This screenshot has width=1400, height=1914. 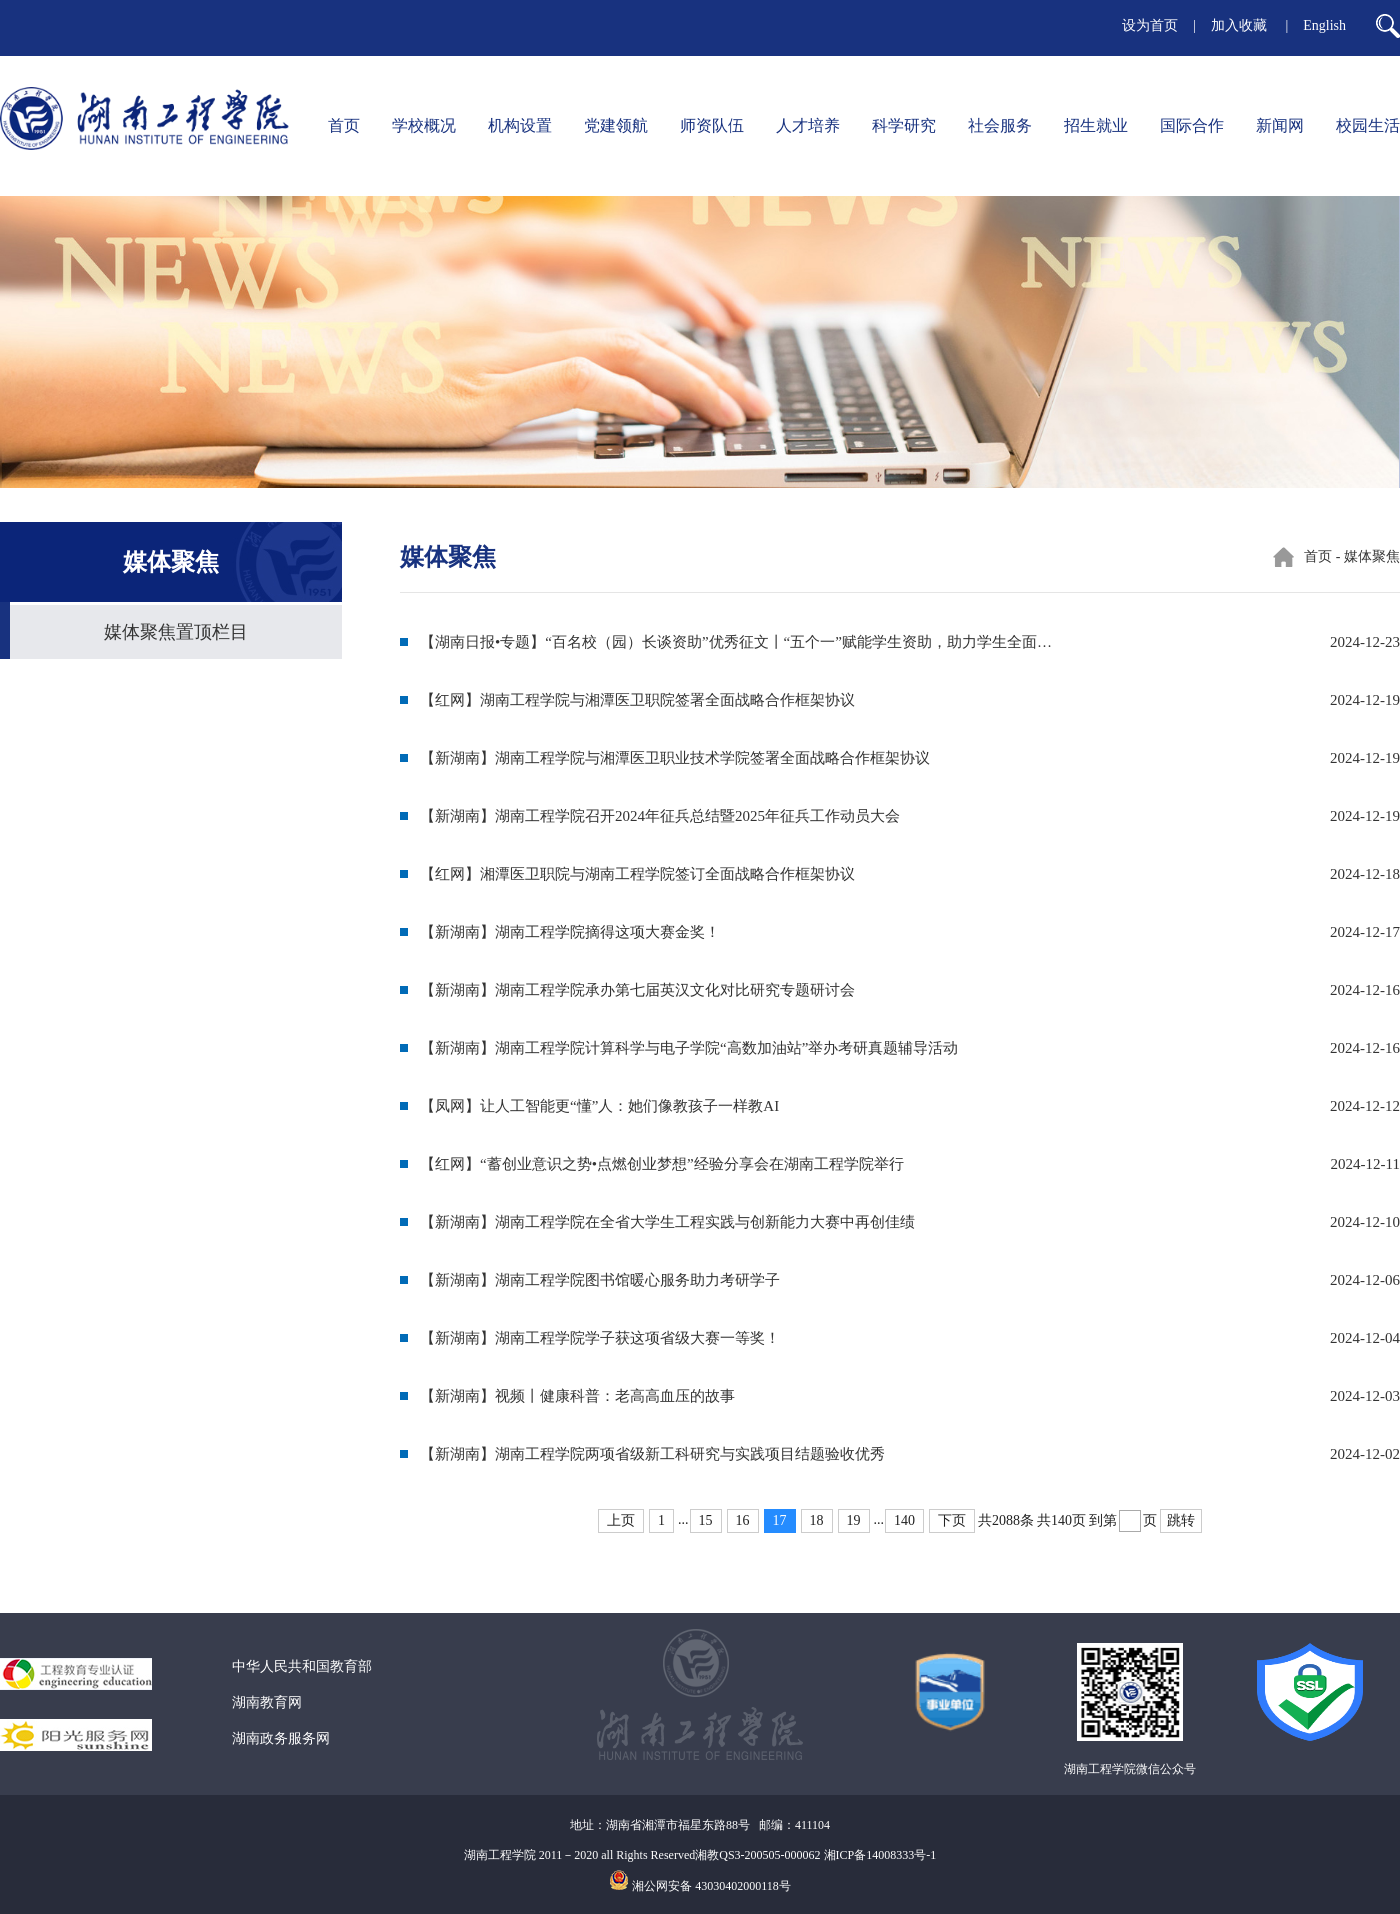 I want to click on 【新湖南】视频丨健康科普：老高高血压的故事, so click(x=577, y=1396).